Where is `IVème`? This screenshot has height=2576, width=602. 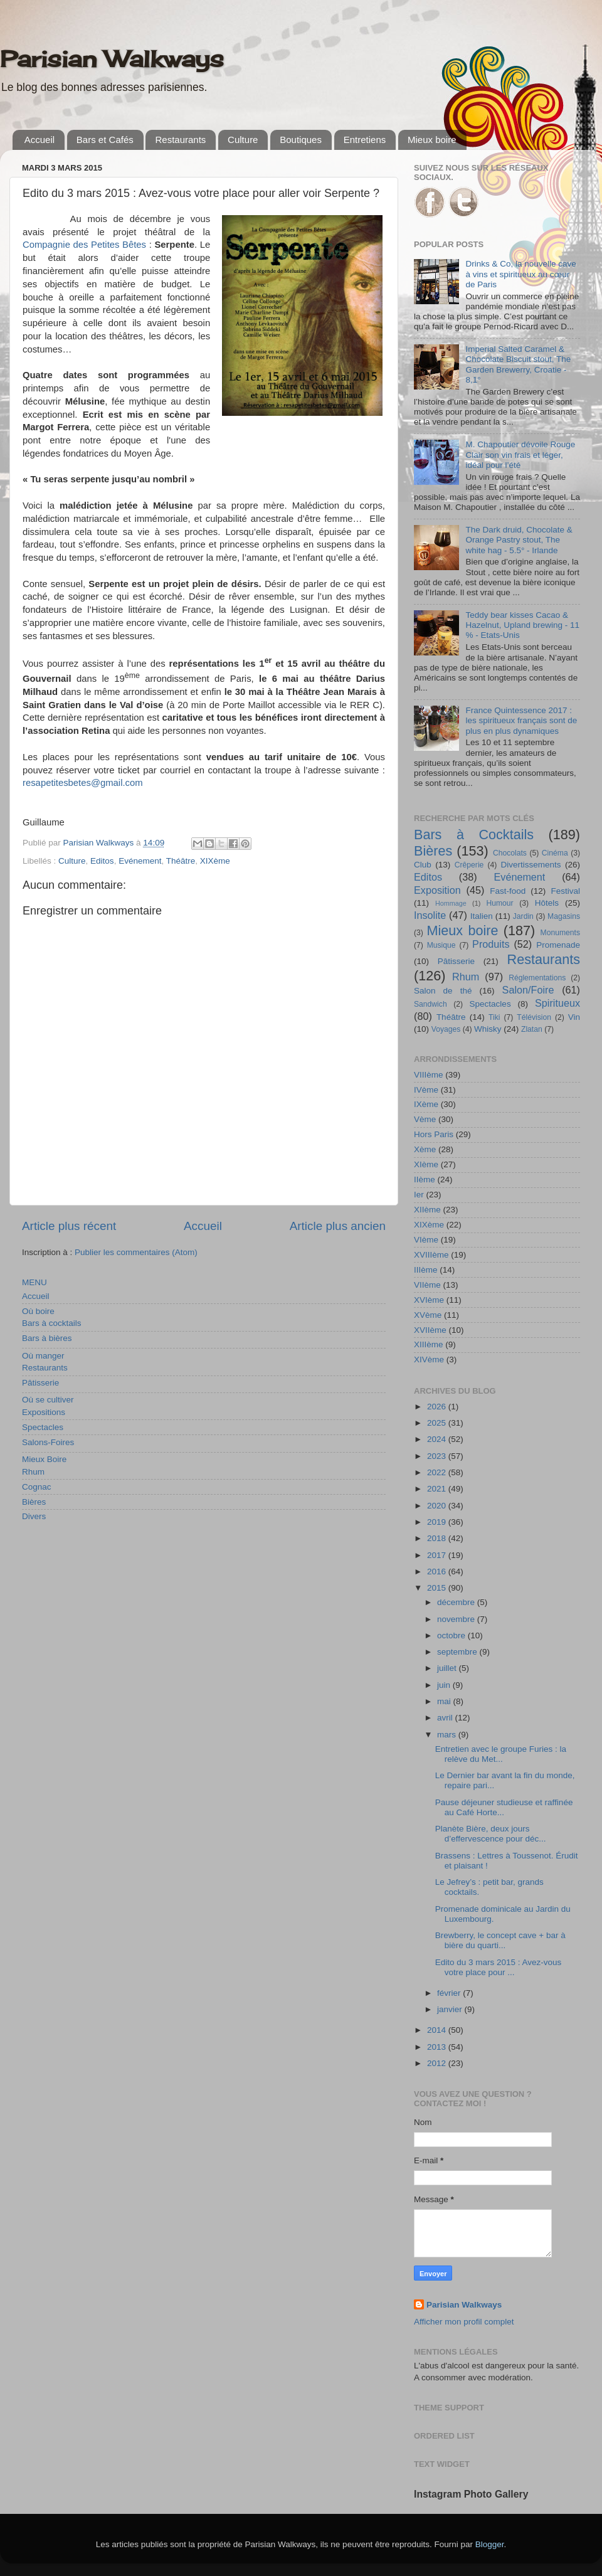 IVème is located at coordinates (426, 1090).